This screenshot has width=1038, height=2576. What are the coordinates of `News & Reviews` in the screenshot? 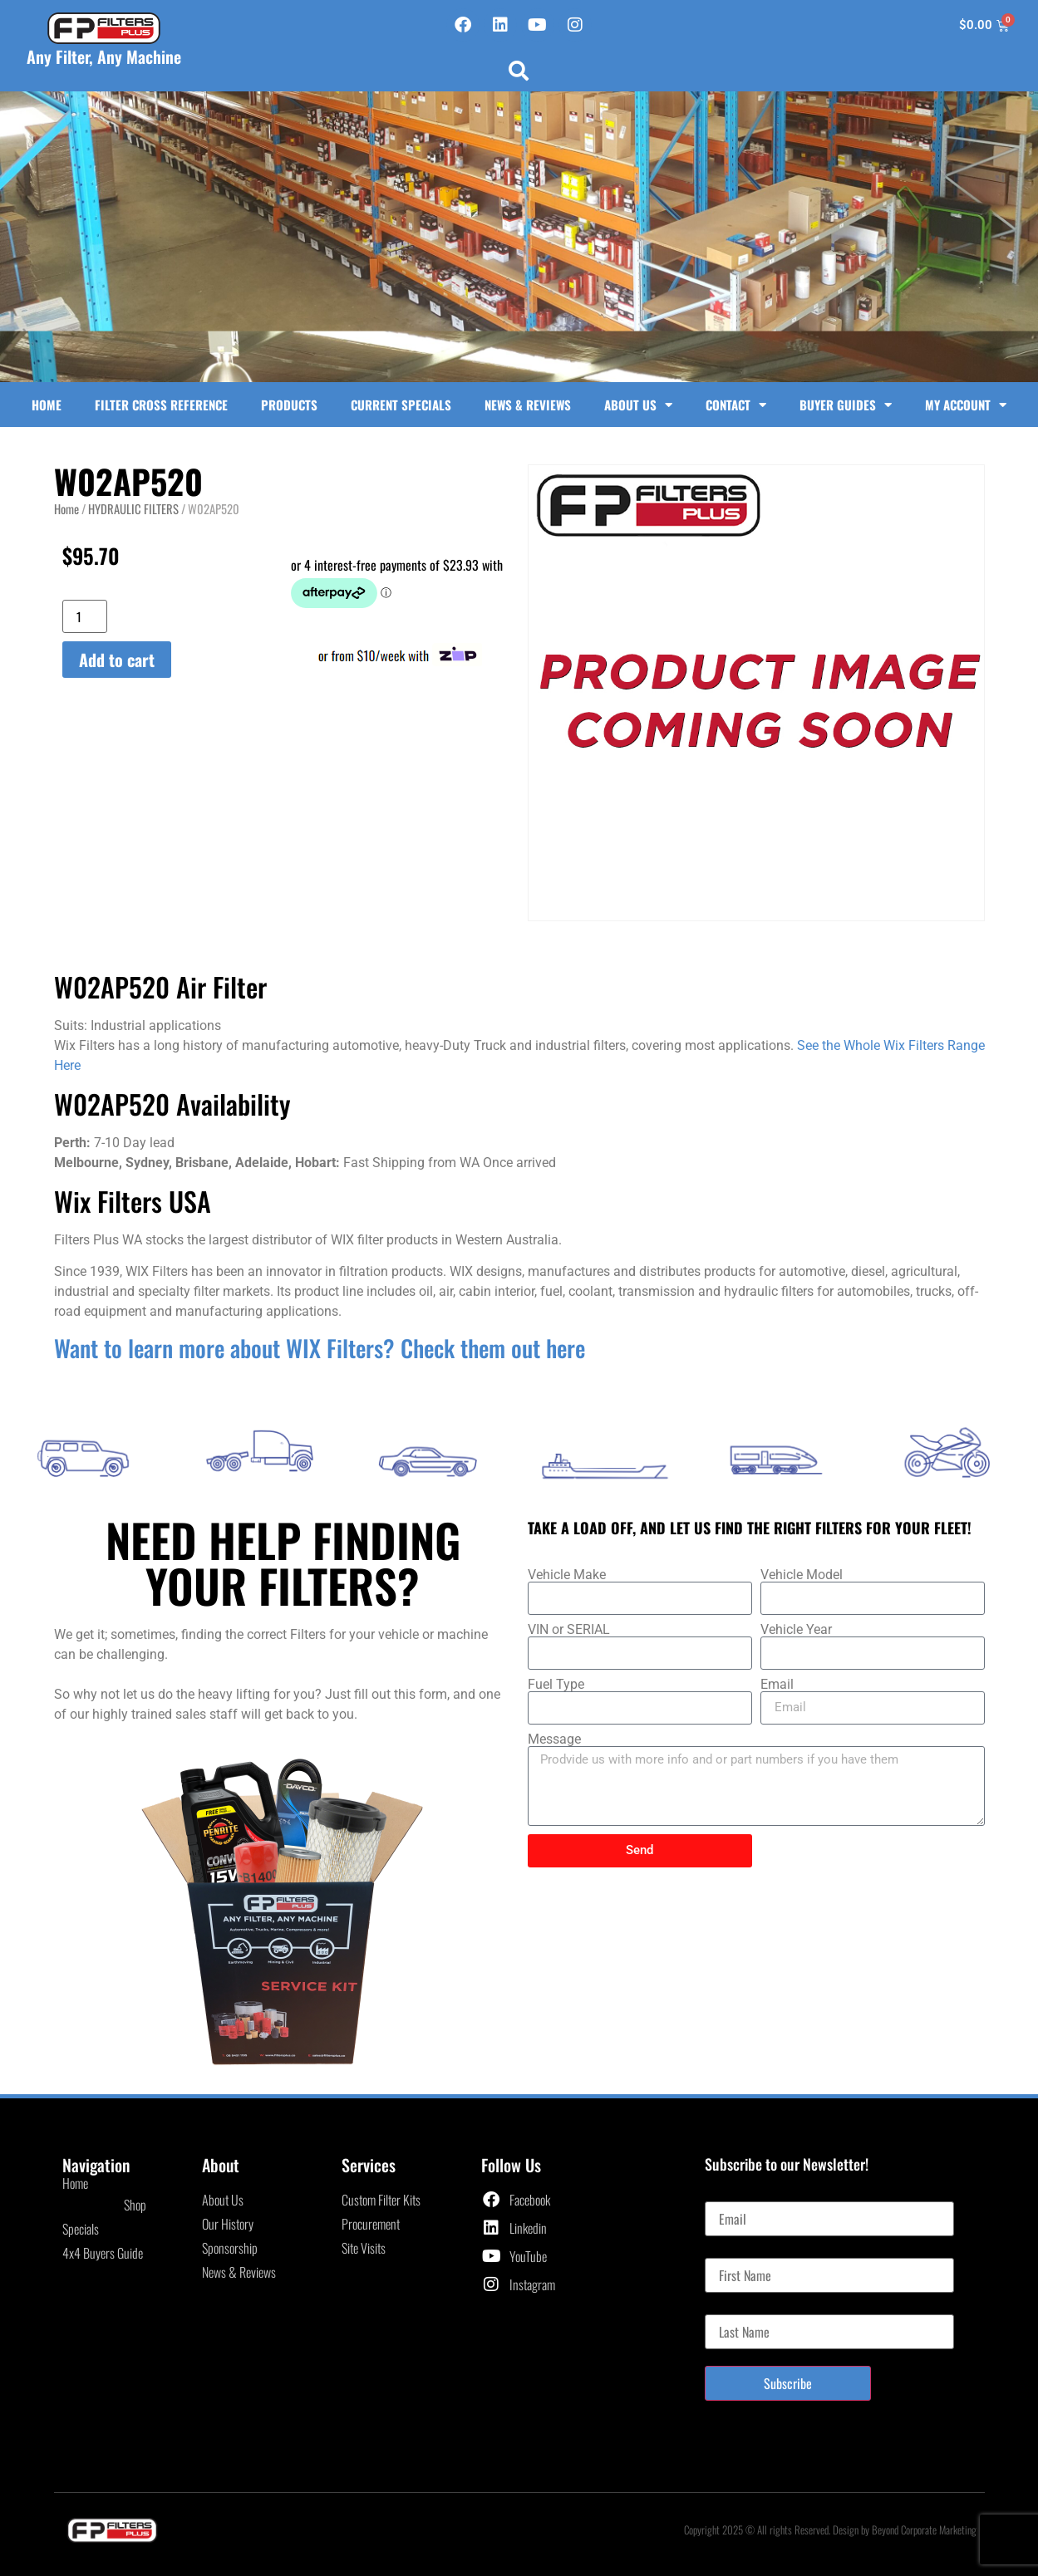 It's located at (528, 404).